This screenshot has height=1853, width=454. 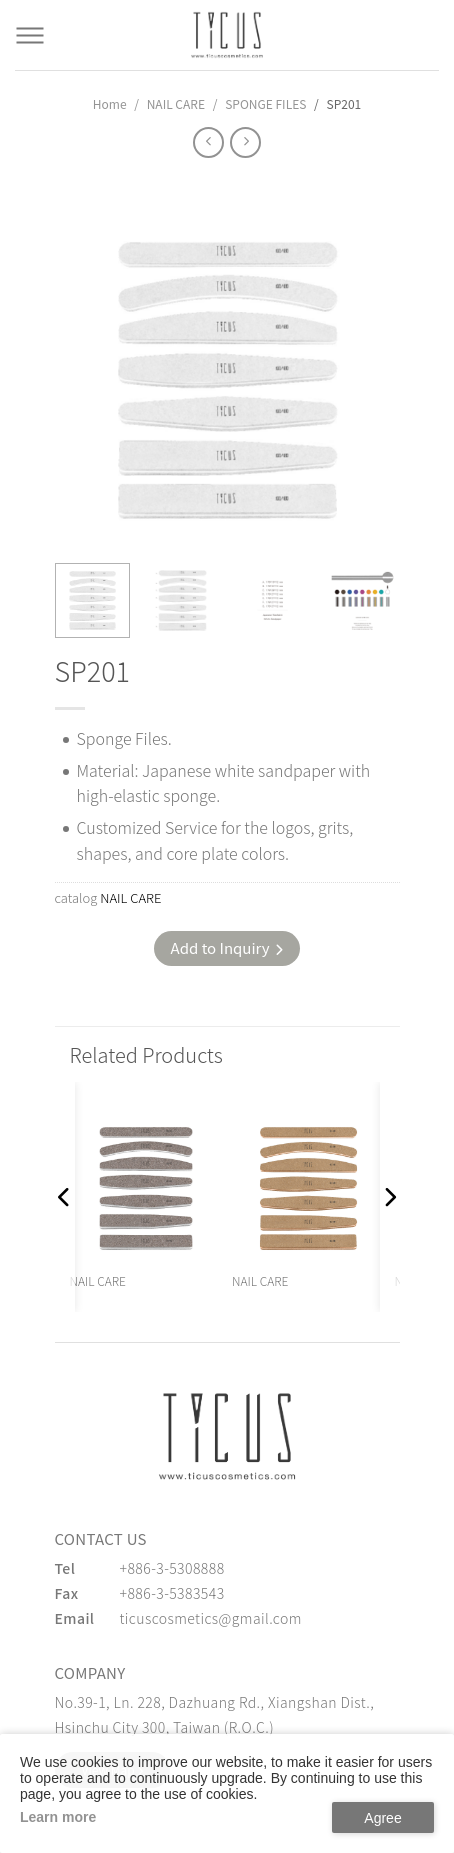 What do you see at coordinates (110, 103) in the screenshot?
I see `Home` at bounding box center [110, 103].